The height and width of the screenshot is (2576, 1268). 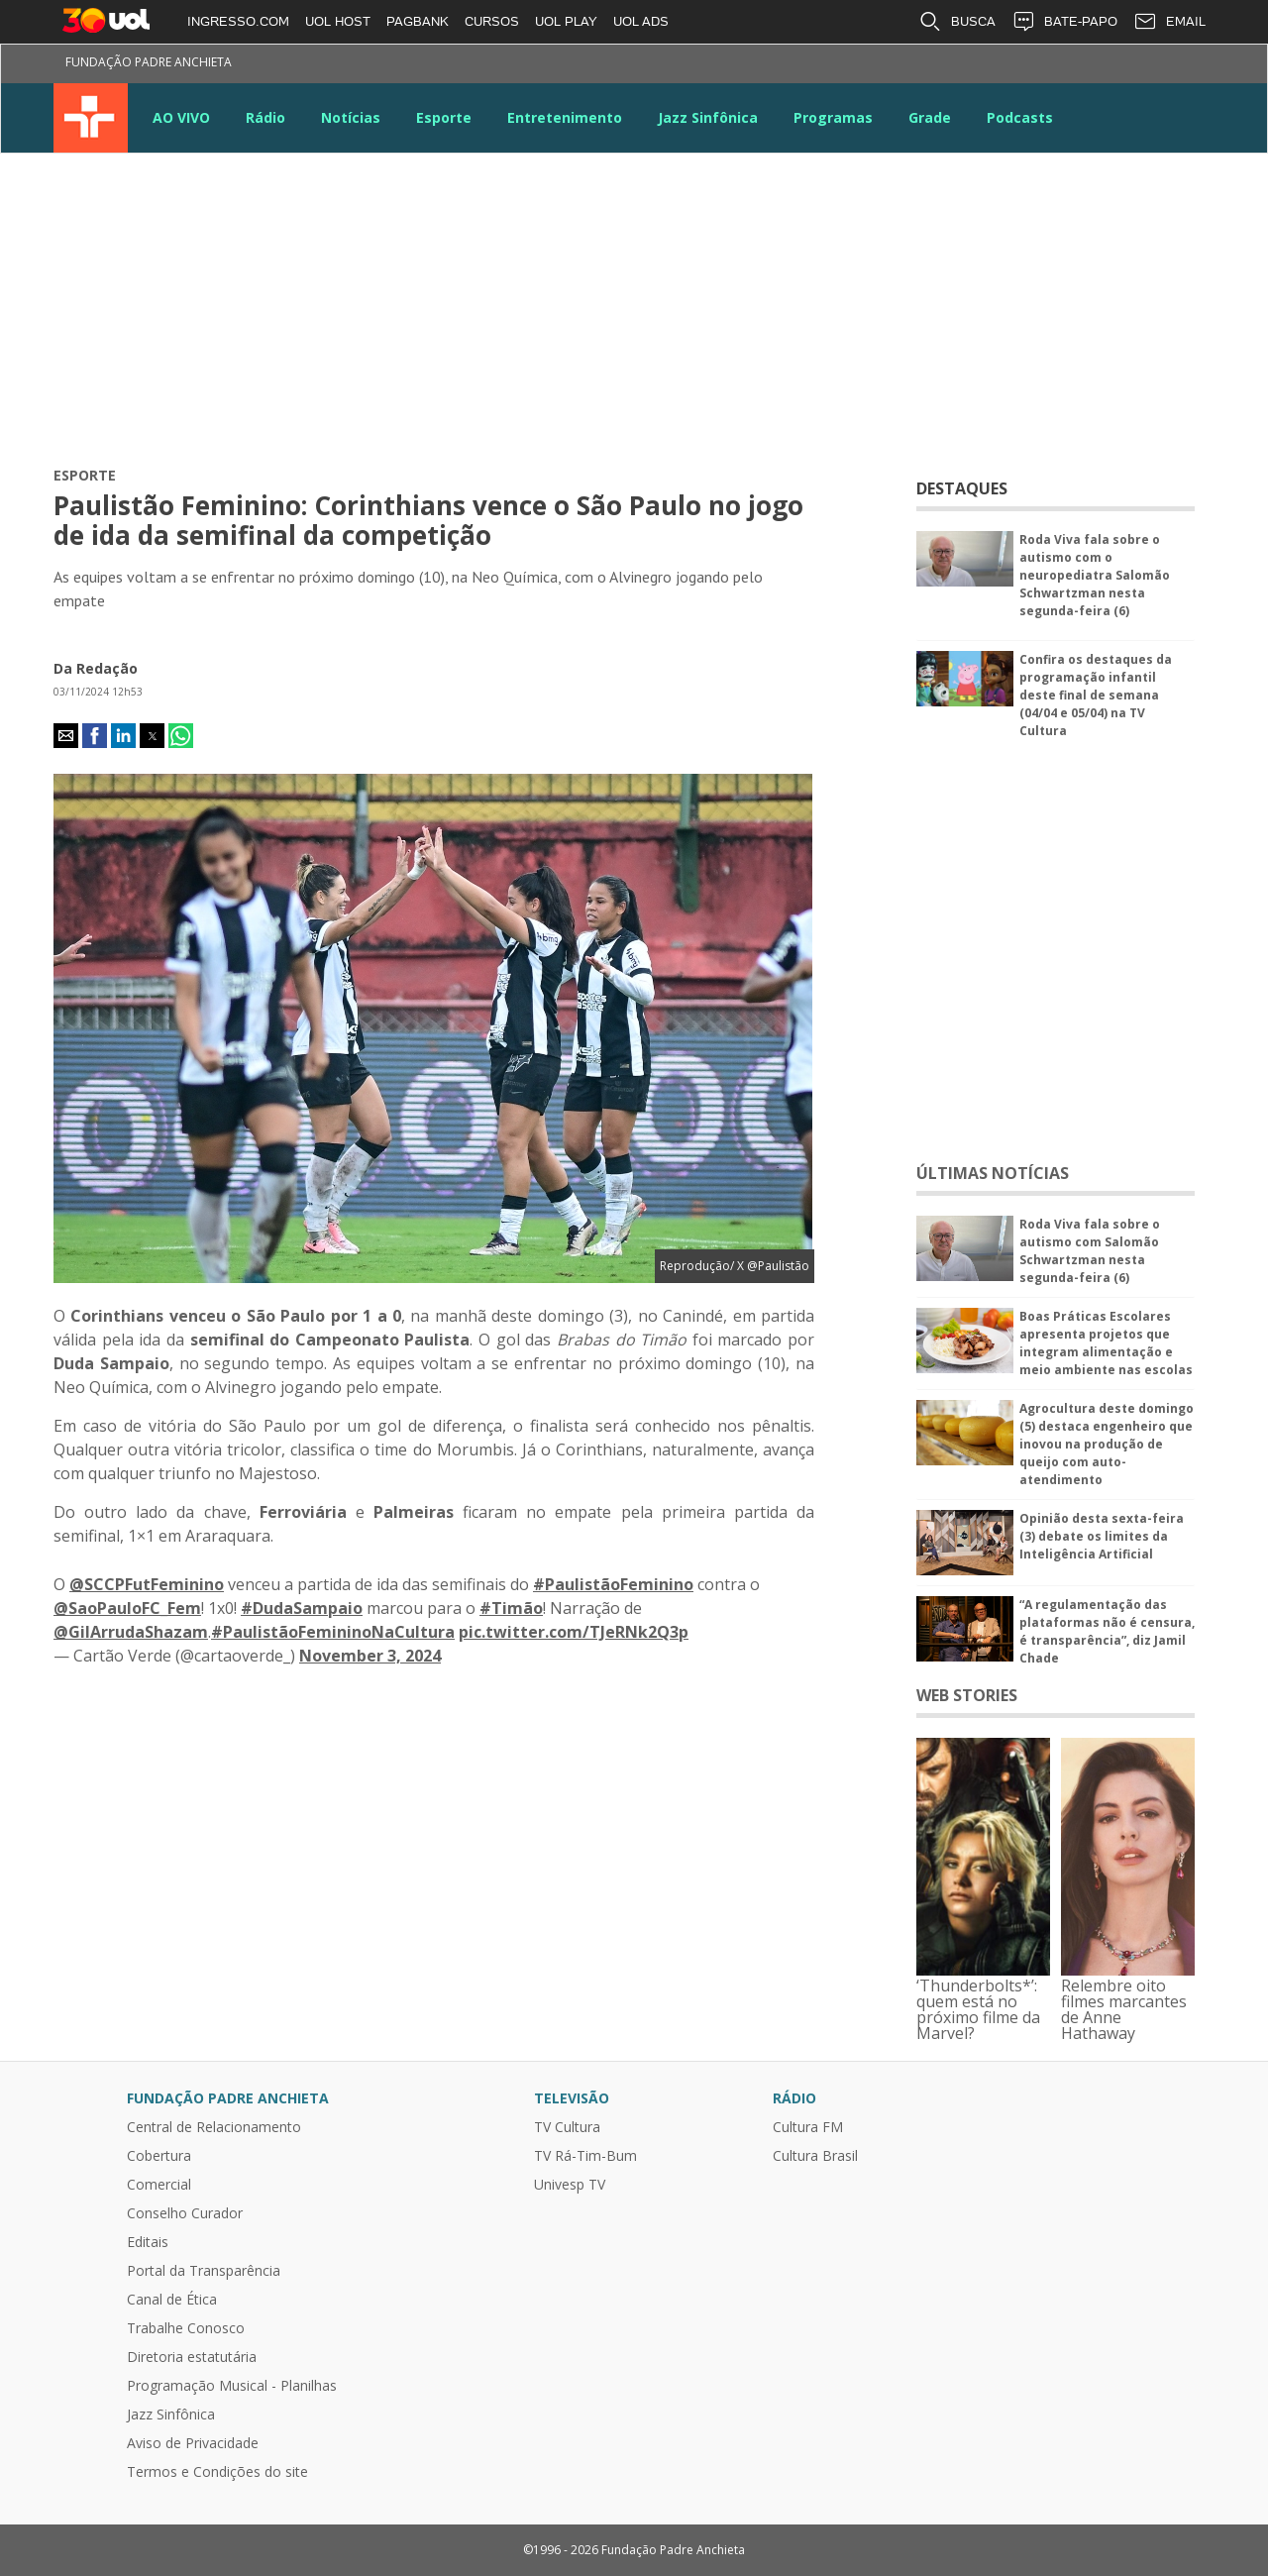 What do you see at coordinates (566, 21) in the screenshot?
I see `UOL PLAY` at bounding box center [566, 21].